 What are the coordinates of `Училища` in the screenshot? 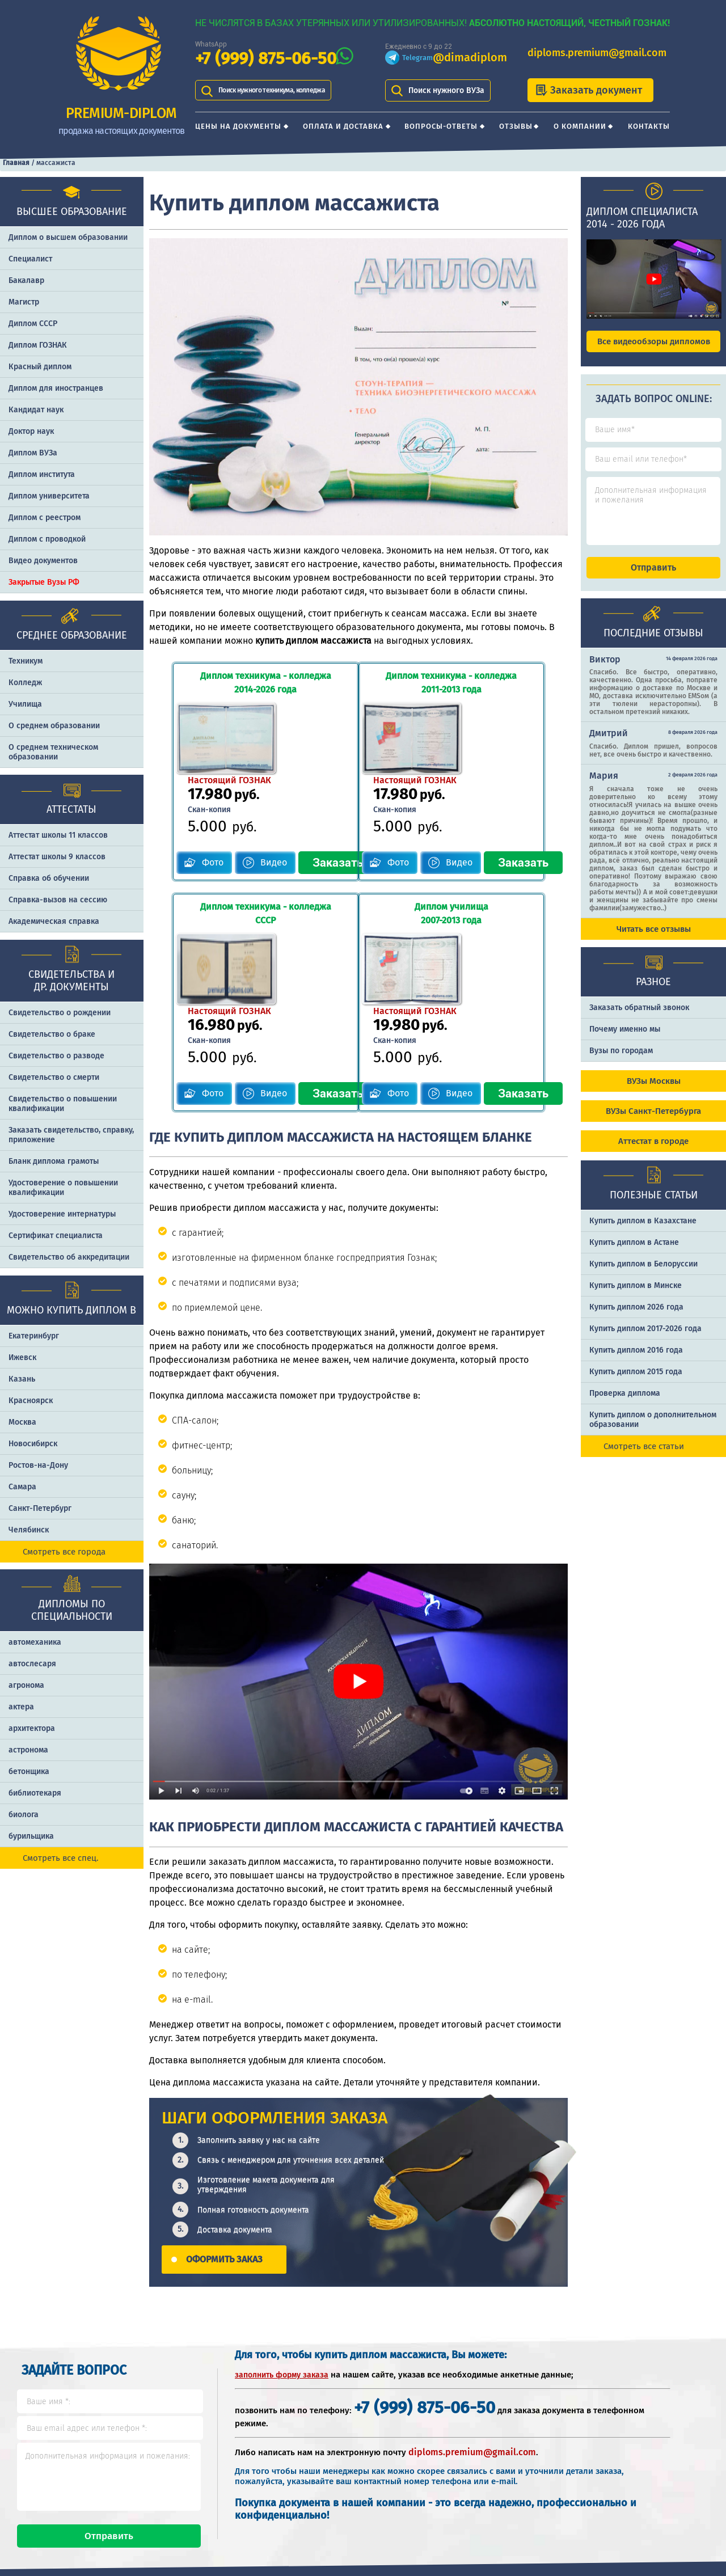 It's located at (25, 704).